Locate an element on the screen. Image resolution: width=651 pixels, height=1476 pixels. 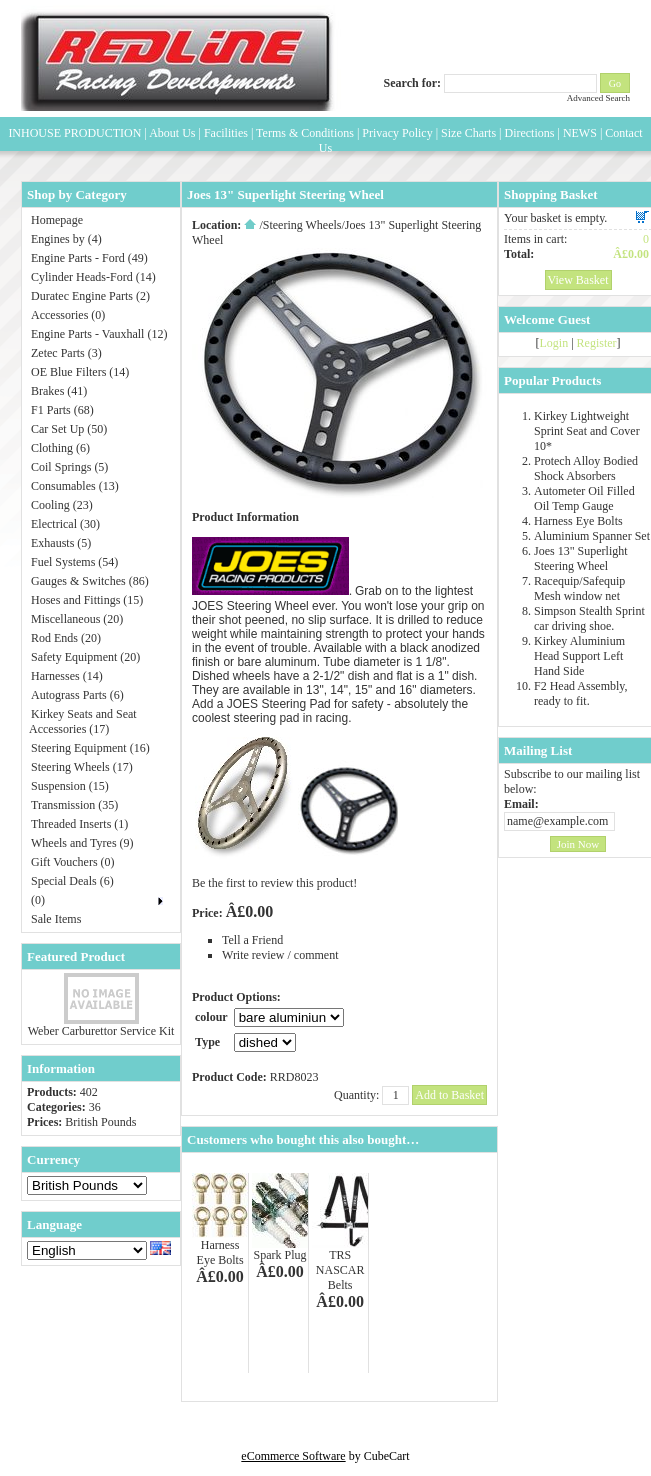
Gift Vouchers (0) is located at coordinates (73, 862).